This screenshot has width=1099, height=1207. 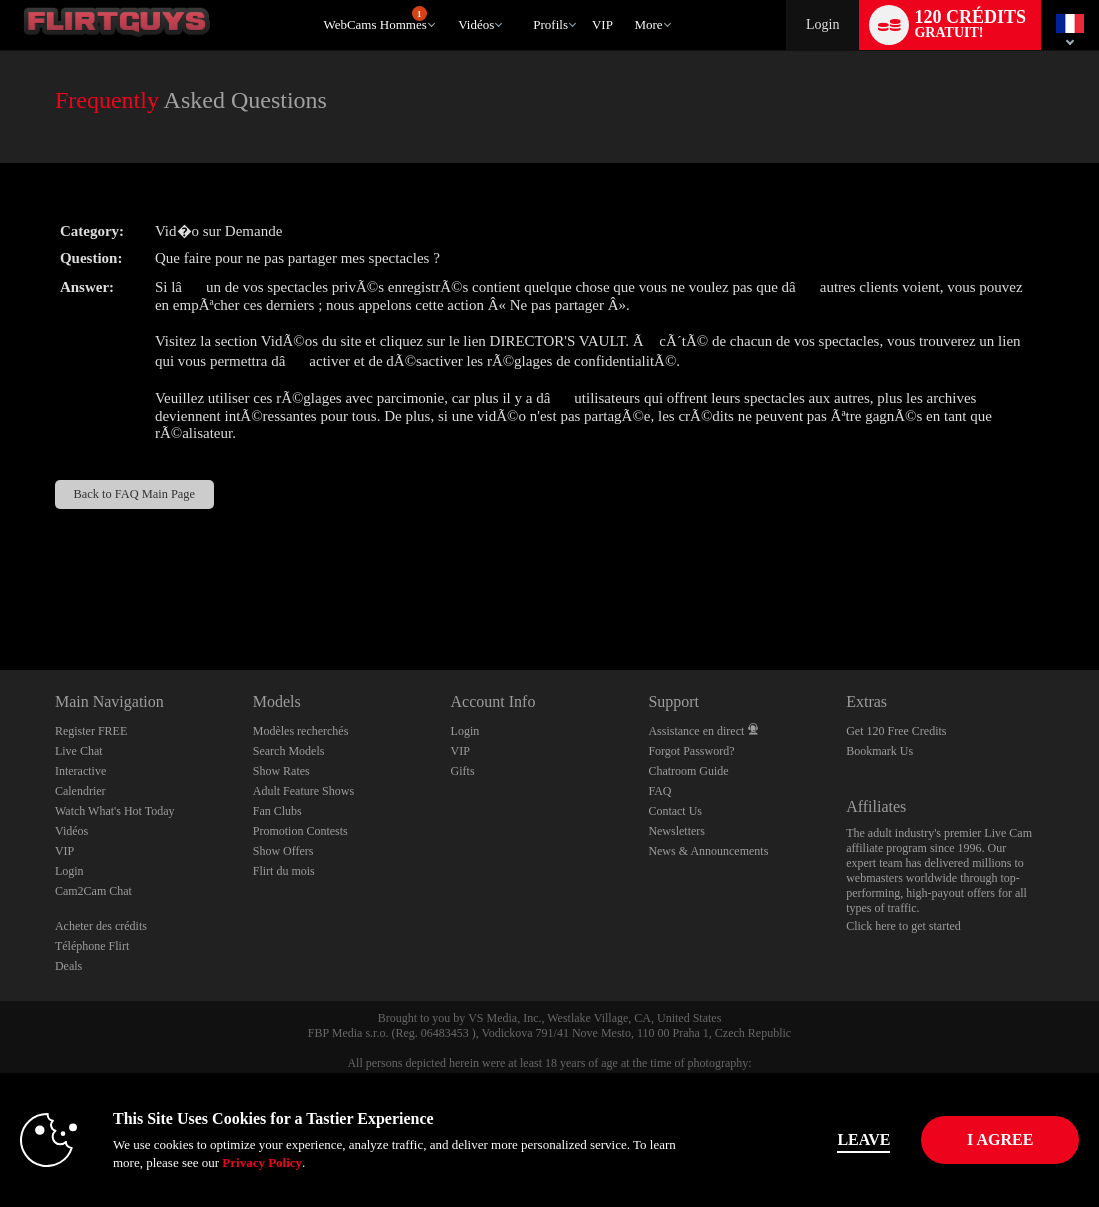 What do you see at coordinates (68, 966) in the screenshot?
I see `Deals` at bounding box center [68, 966].